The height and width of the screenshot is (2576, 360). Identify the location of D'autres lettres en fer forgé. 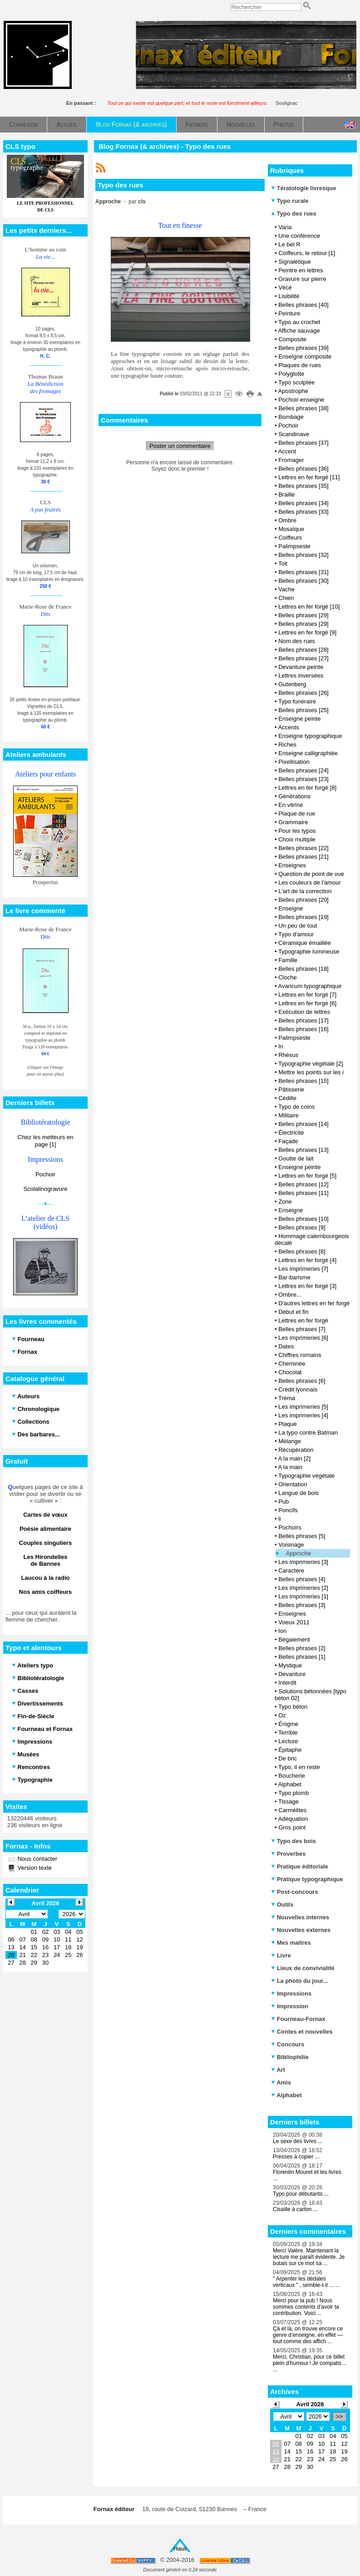
(314, 1303).